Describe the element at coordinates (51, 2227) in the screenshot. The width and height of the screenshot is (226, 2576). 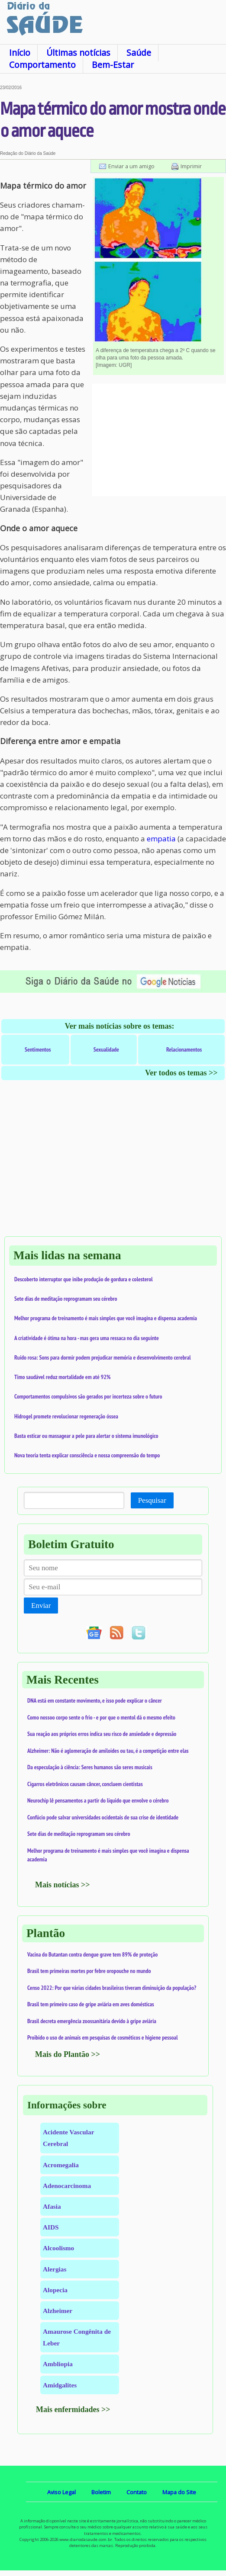
I see `AIDS` at that location.